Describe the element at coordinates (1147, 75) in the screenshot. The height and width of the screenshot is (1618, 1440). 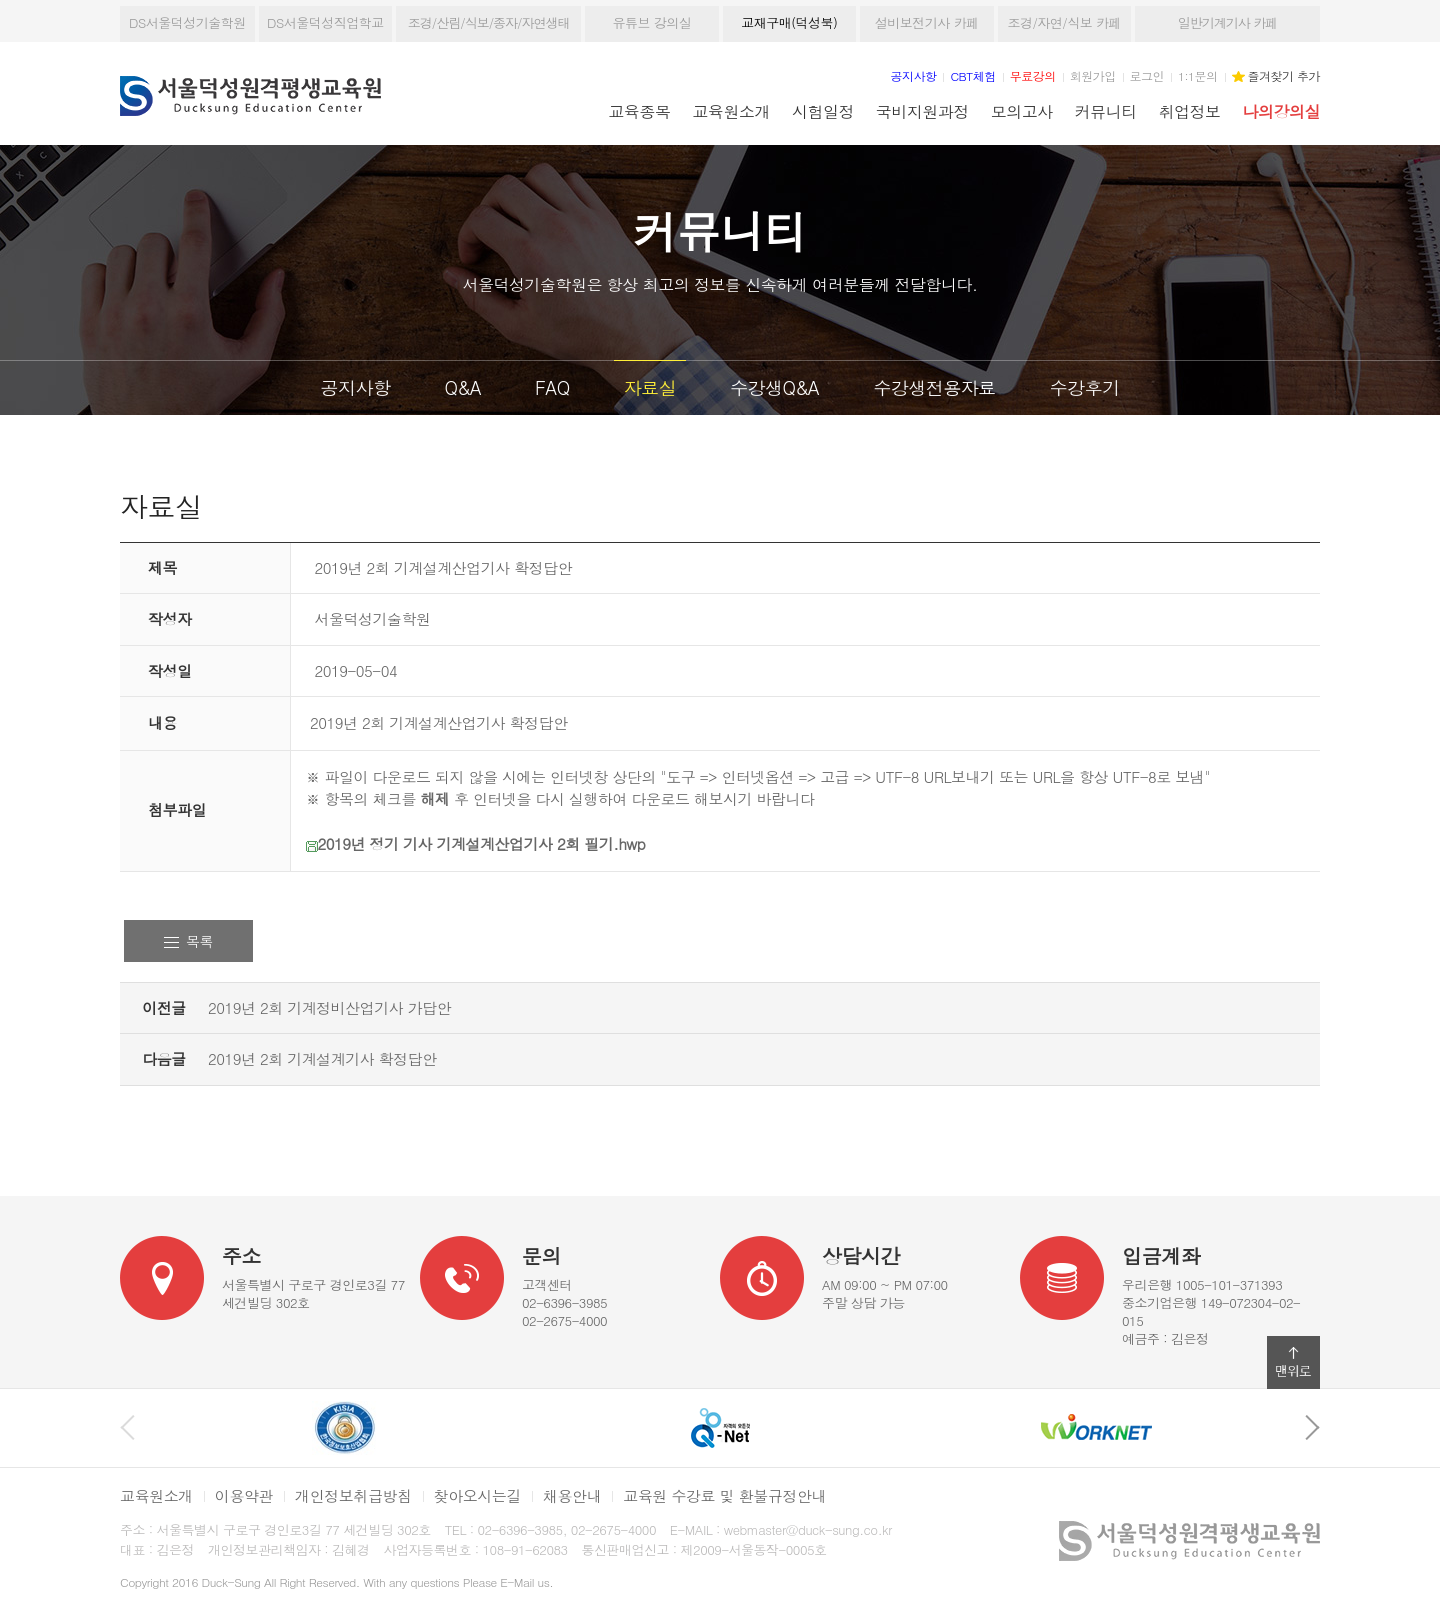
I see `로그인` at that location.